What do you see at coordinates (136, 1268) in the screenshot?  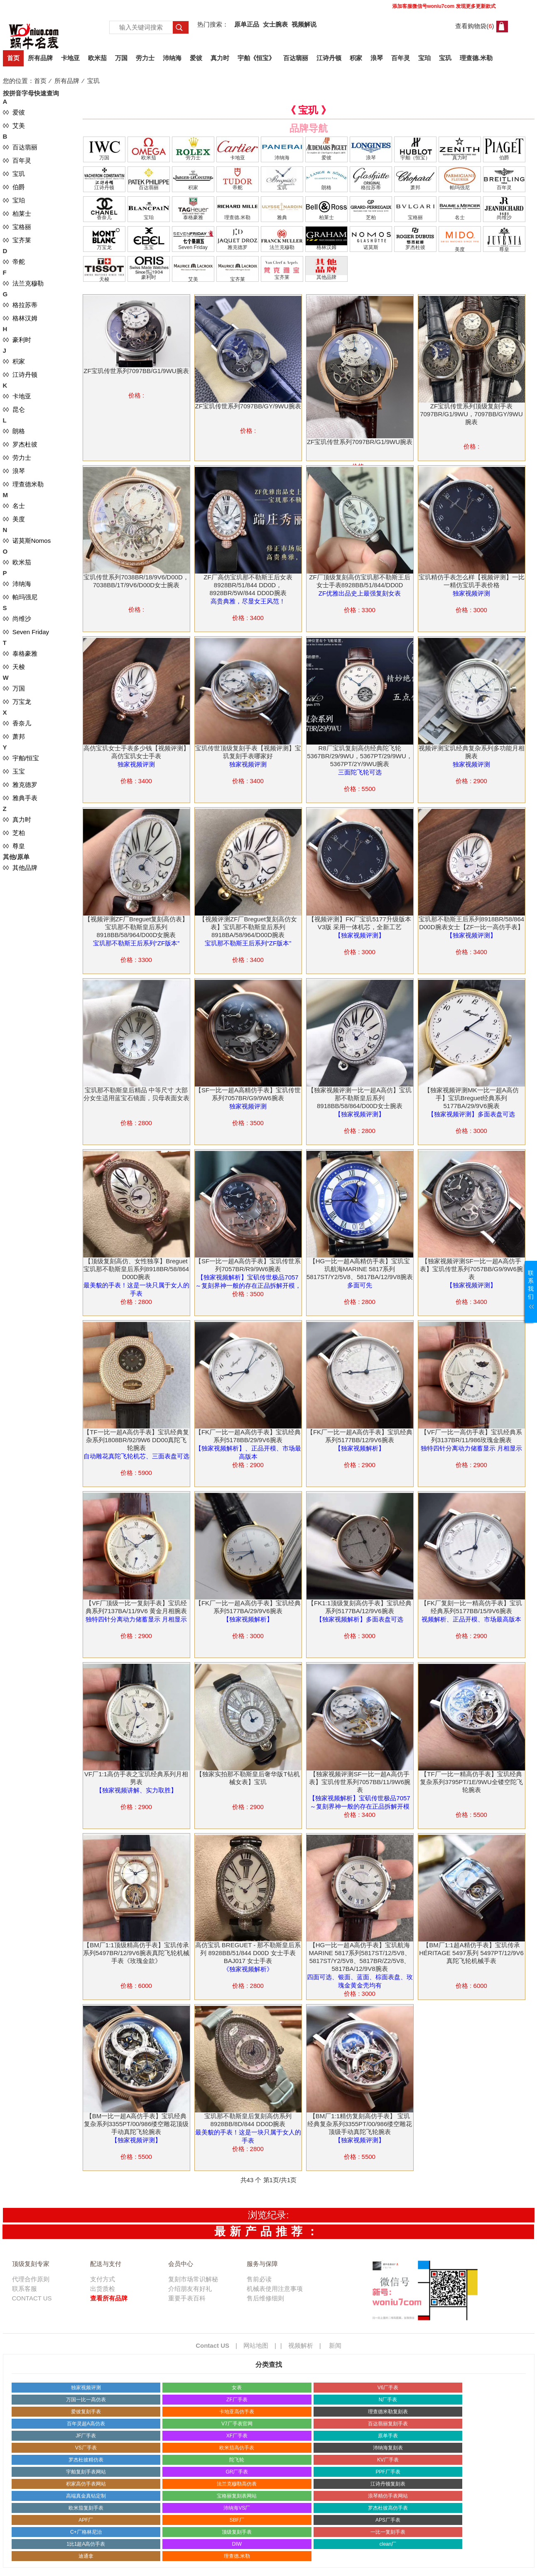 I see `【顶级复刻高仿、女性独享】Breguet宝玑那不勒斯皇后系列8918BR/58/864 D00D腕表` at bounding box center [136, 1268].